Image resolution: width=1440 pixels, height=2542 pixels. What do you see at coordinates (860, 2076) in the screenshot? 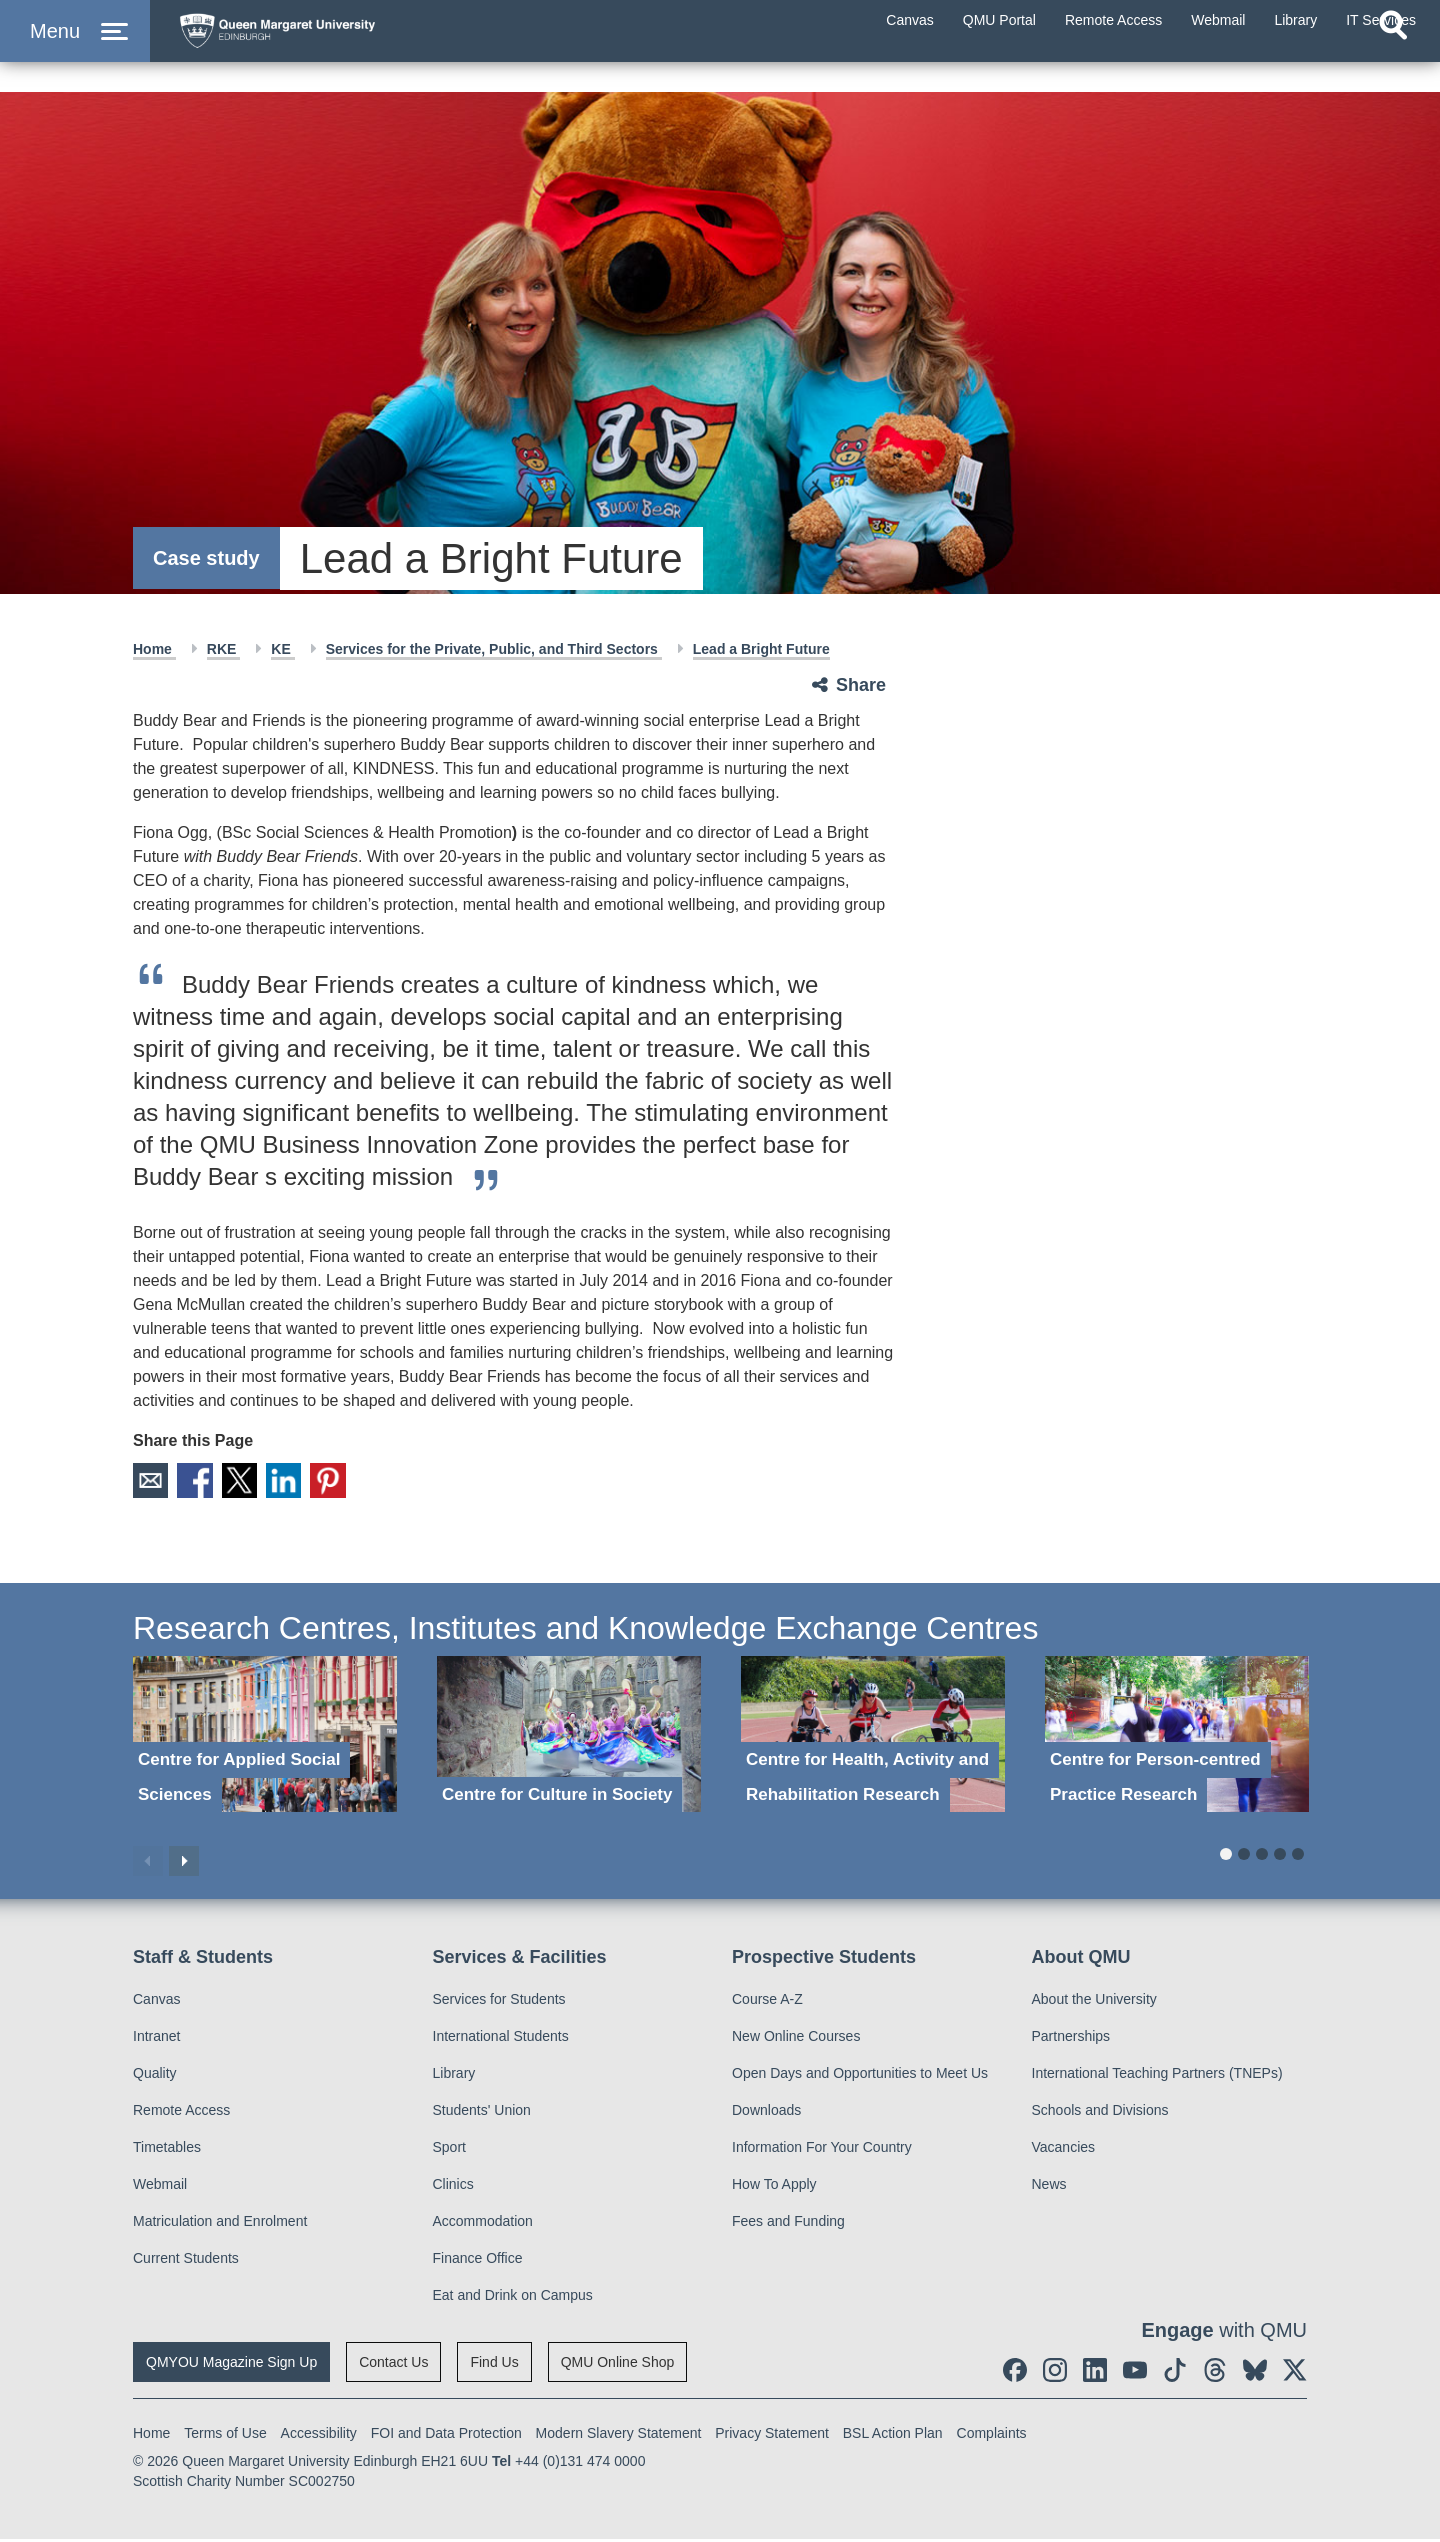
I see `Open Days and Opportunities to Meet Us` at bounding box center [860, 2076].